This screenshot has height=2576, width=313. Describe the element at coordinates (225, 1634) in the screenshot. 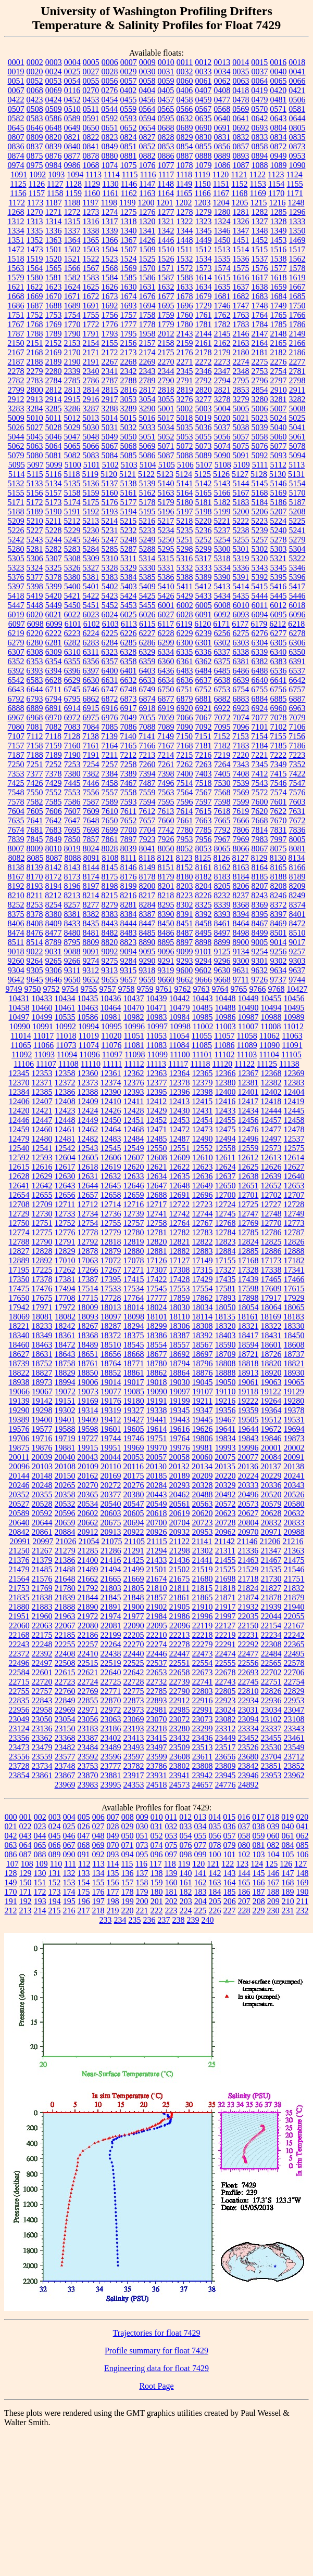

I see `22219` at that location.